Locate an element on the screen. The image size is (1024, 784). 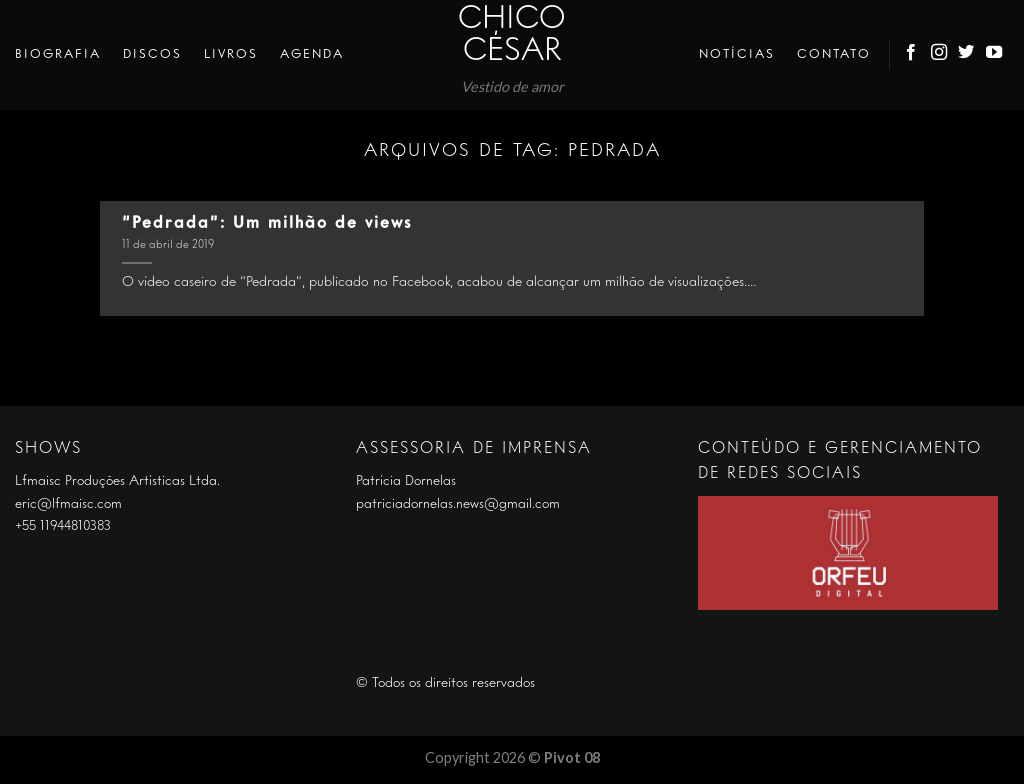
eric@lfmaisc.com is located at coordinates (68, 504).